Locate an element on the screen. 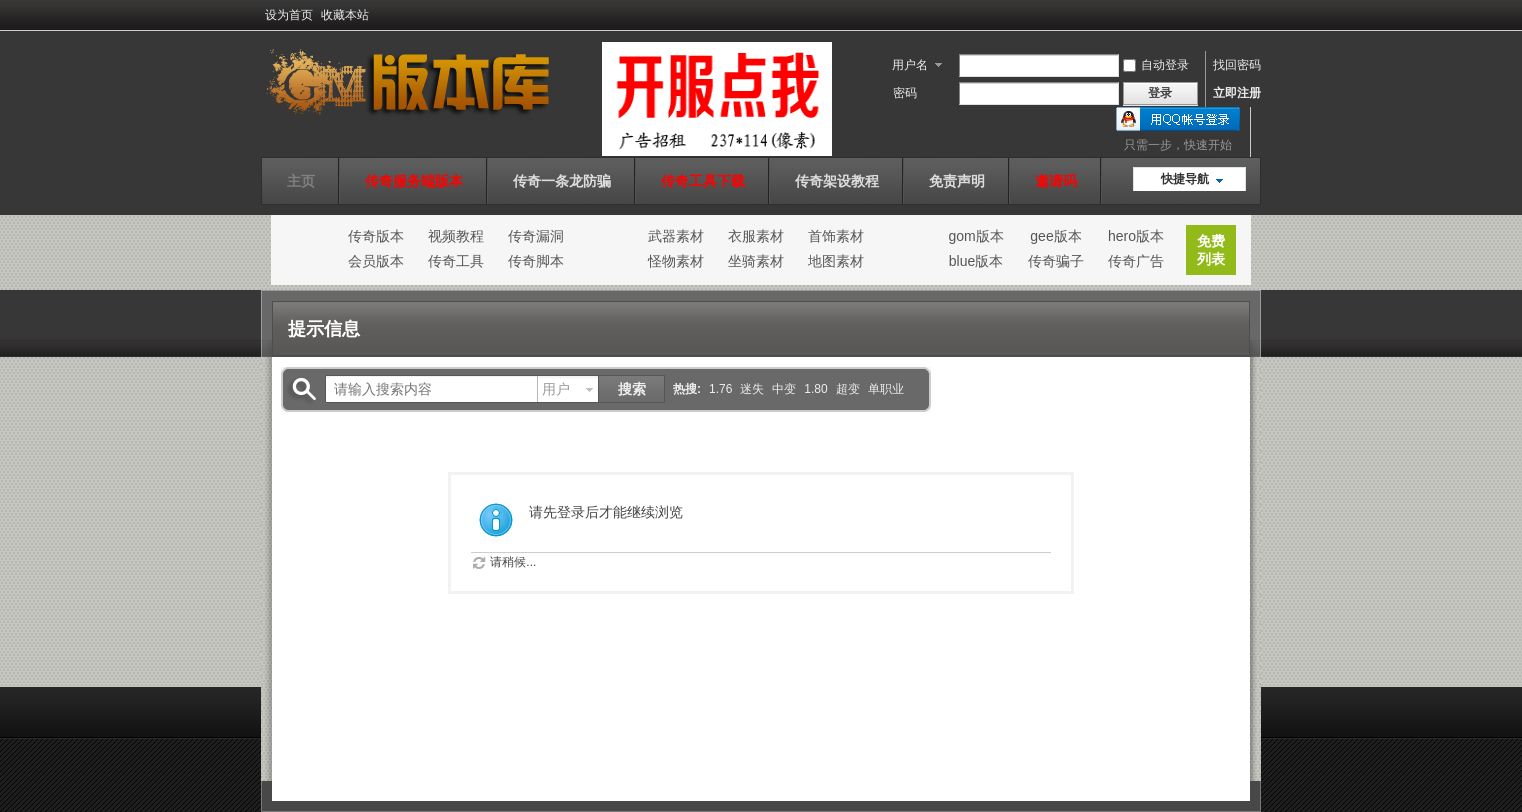  快捷导航 is located at coordinates (1185, 179).